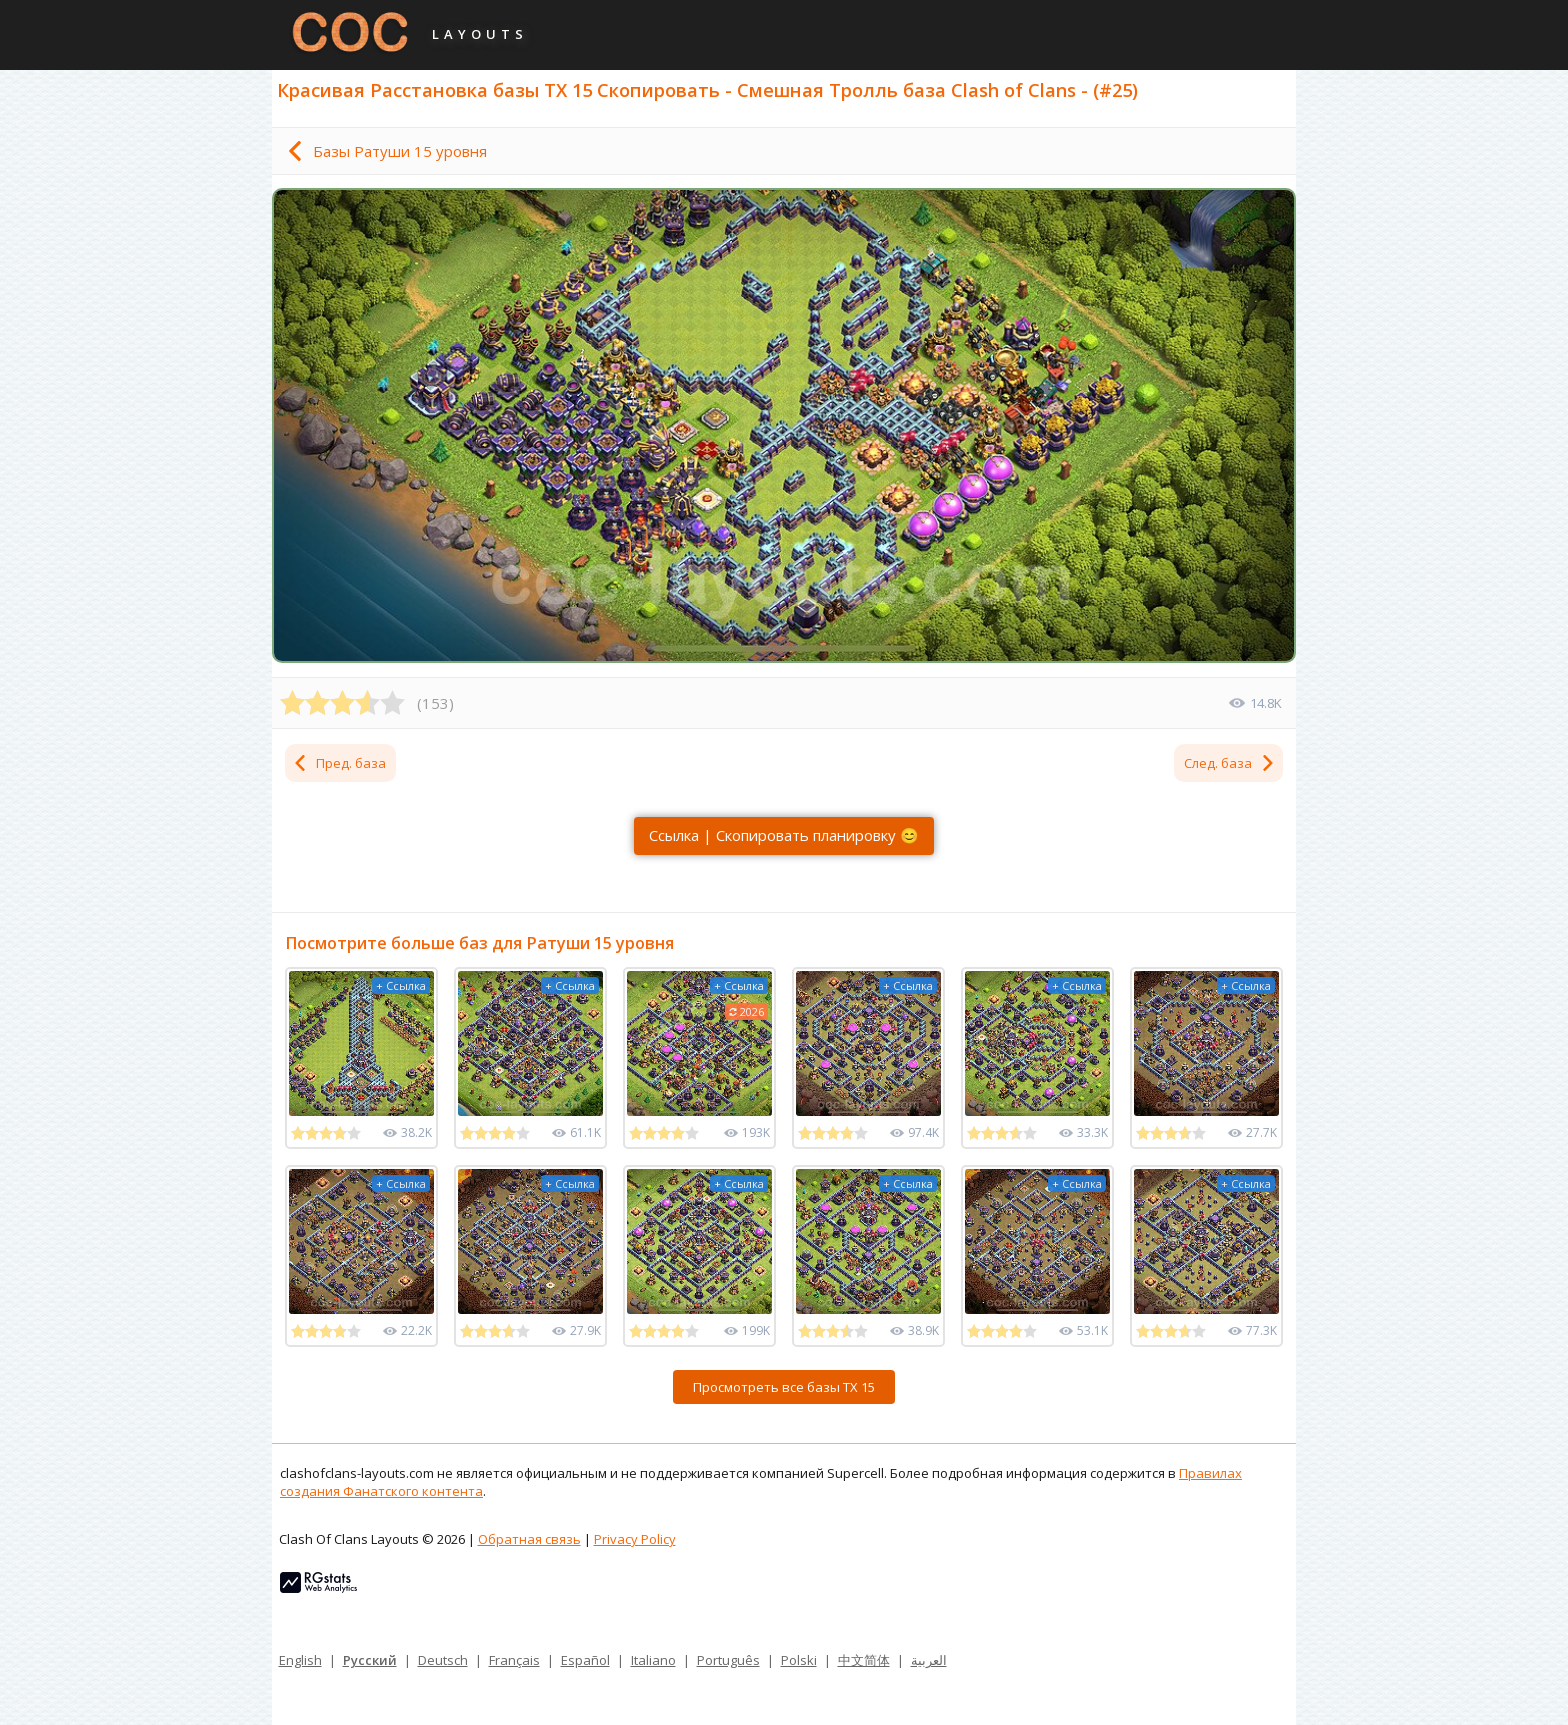  Describe the element at coordinates (929, 1660) in the screenshot. I see `العربية` at that location.